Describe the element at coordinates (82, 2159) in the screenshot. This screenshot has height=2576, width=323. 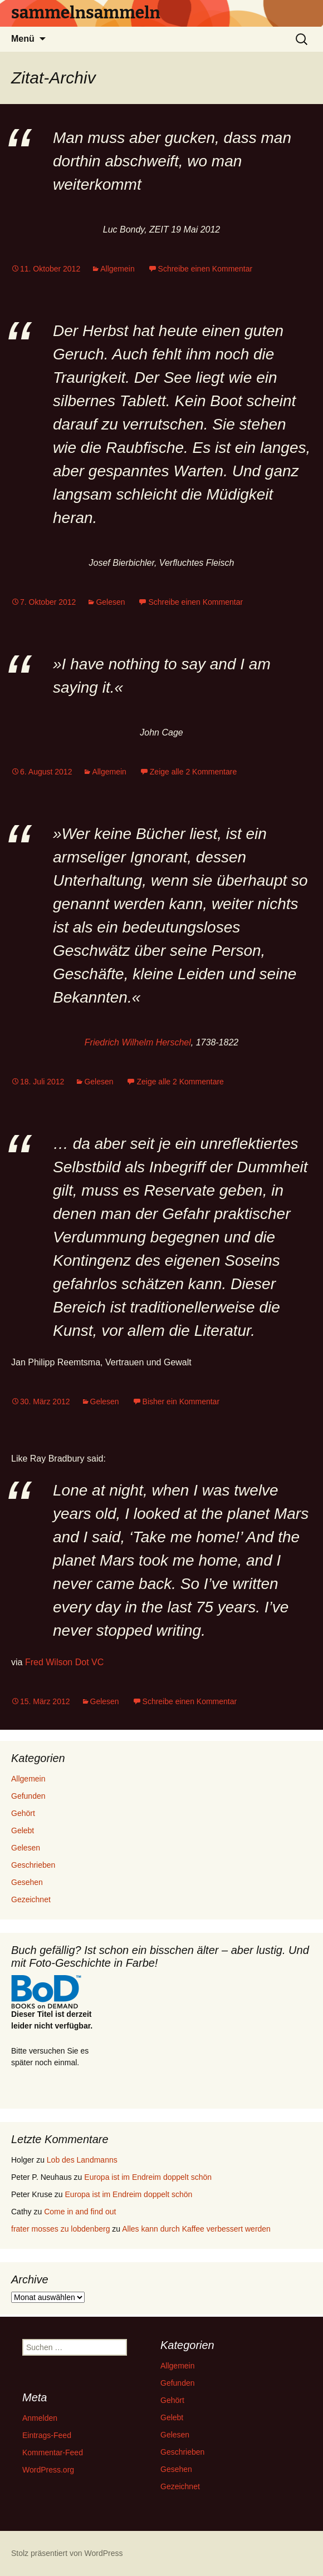
I see `Lob des Landmanns` at that location.